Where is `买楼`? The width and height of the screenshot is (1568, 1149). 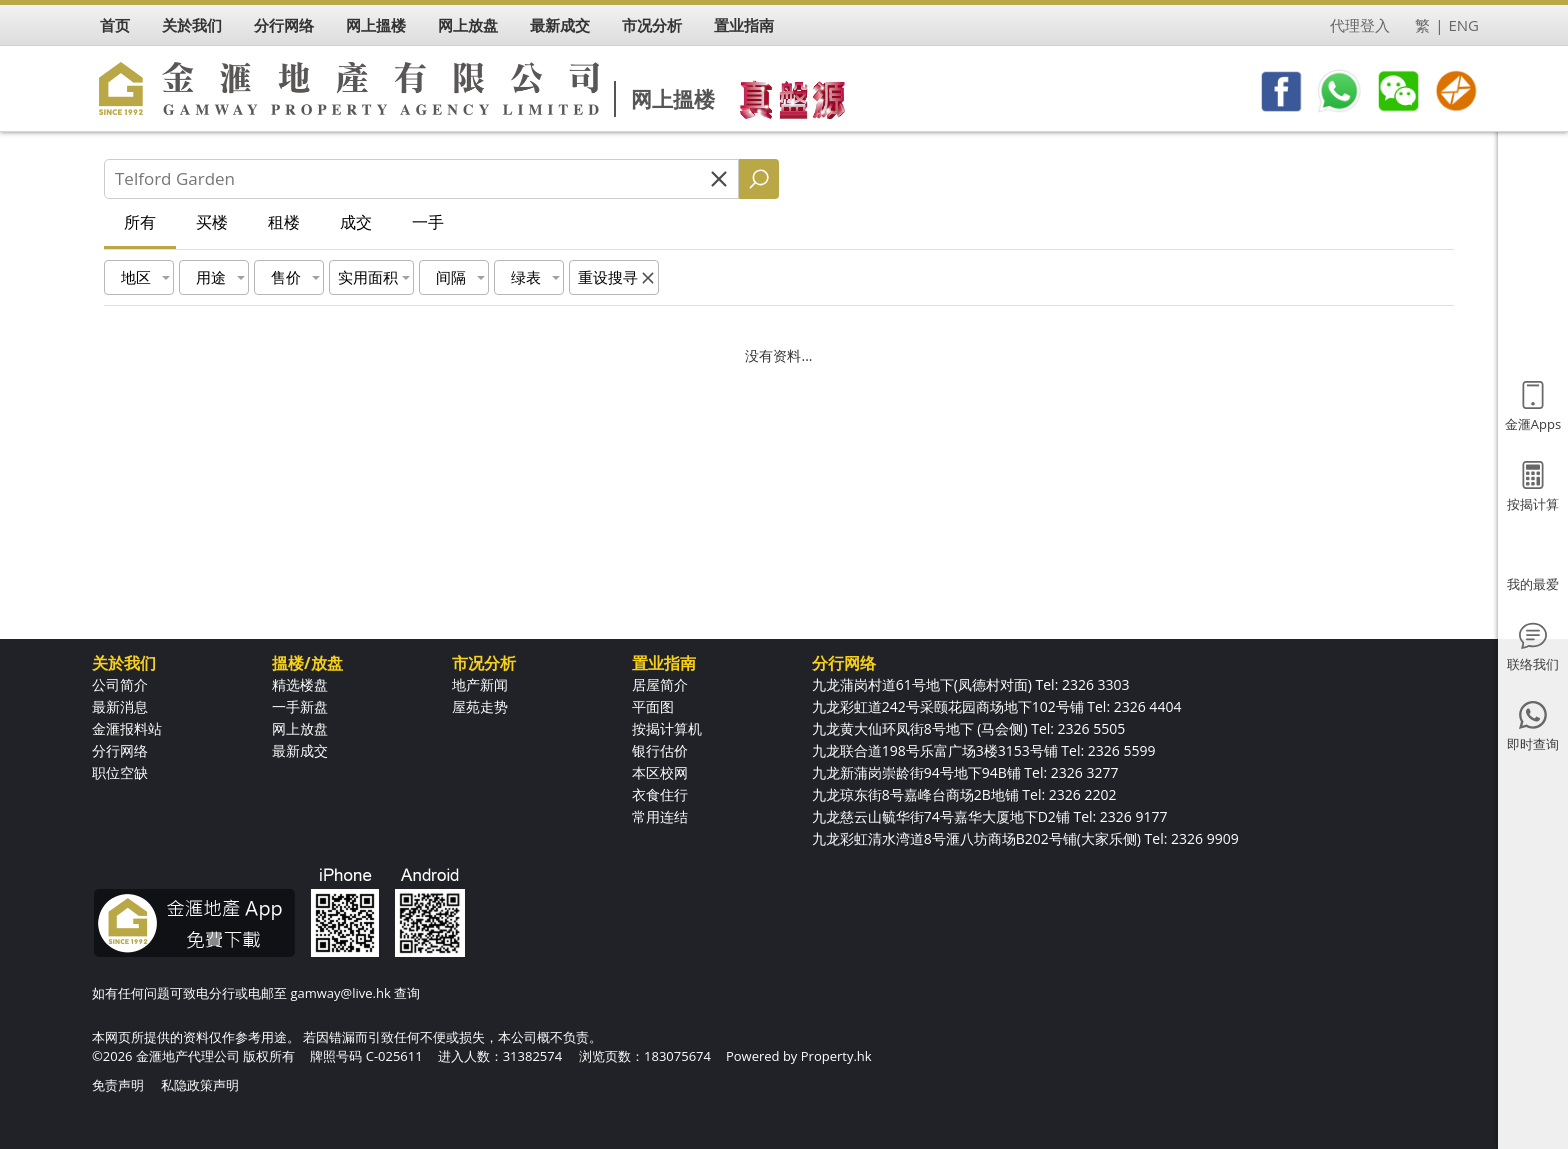
买楼 is located at coordinates (212, 222).